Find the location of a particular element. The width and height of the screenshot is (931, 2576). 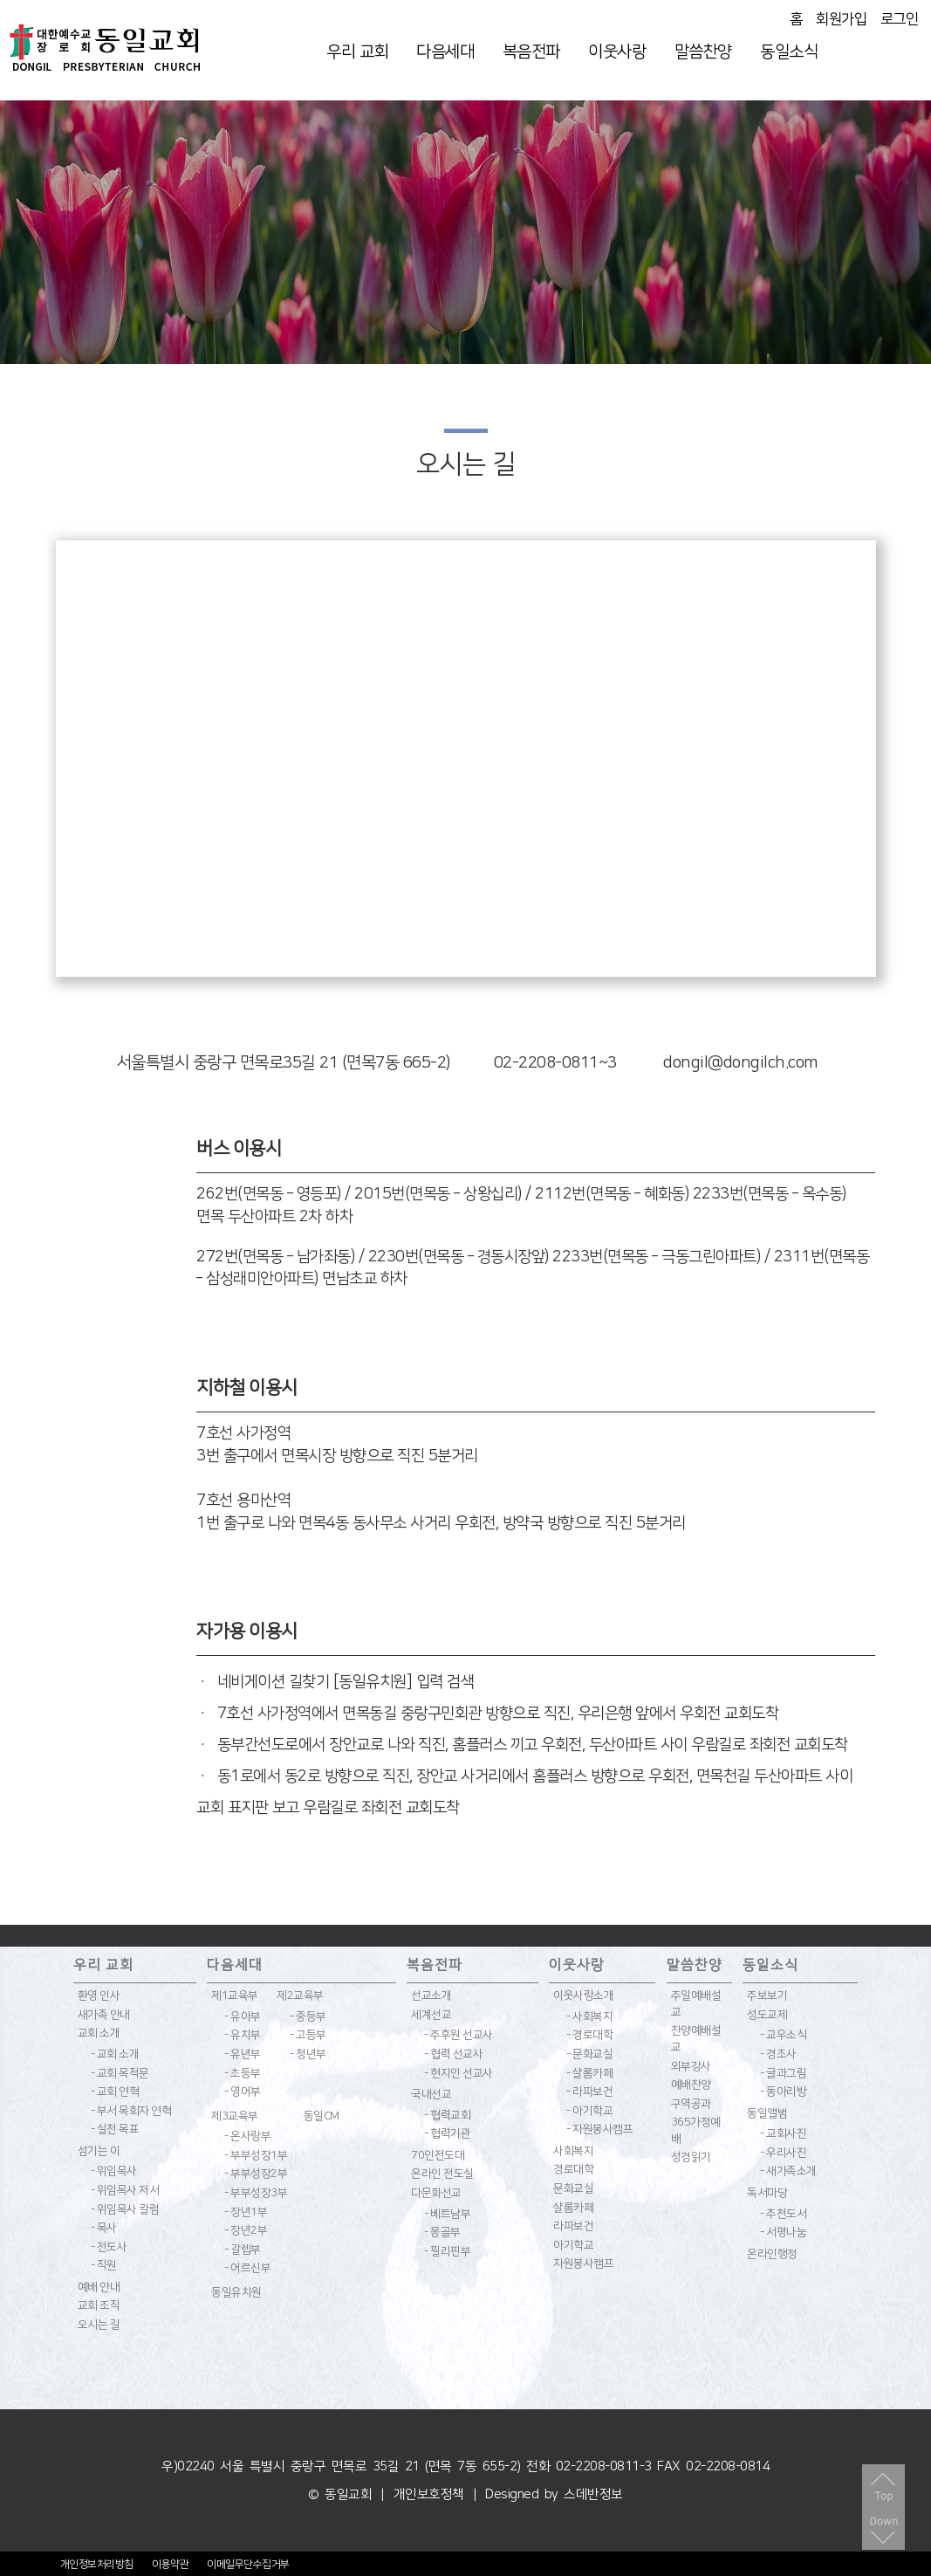

- 서평나눔 is located at coordinates (783, 2232).